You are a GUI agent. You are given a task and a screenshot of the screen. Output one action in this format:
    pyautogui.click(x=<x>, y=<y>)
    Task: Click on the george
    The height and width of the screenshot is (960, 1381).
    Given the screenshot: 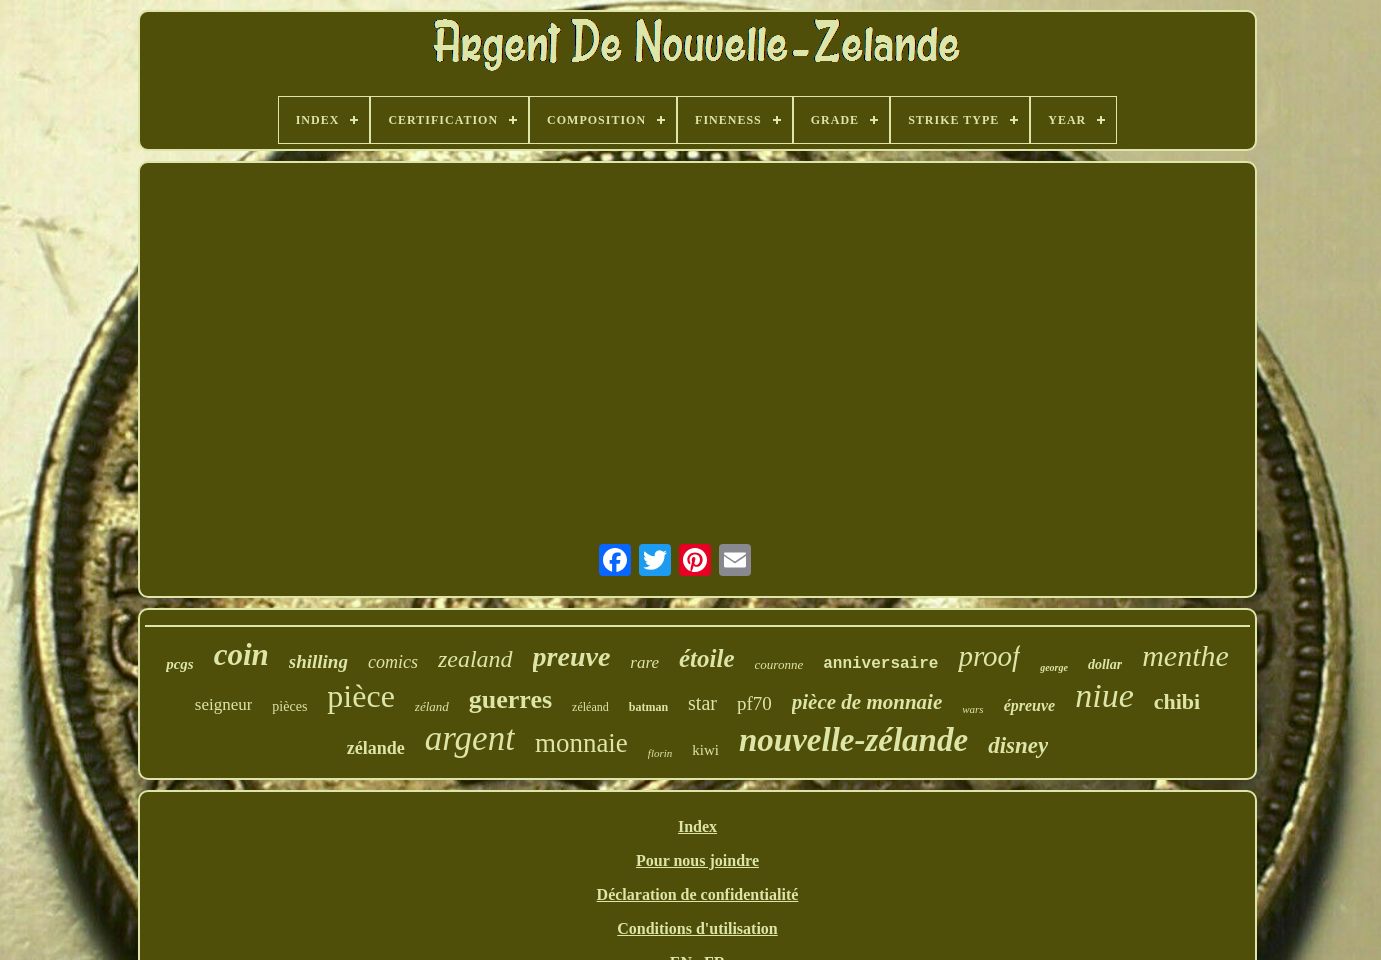 What is the action you would take?
    pyautogui.click(x=1054, y=667)
    